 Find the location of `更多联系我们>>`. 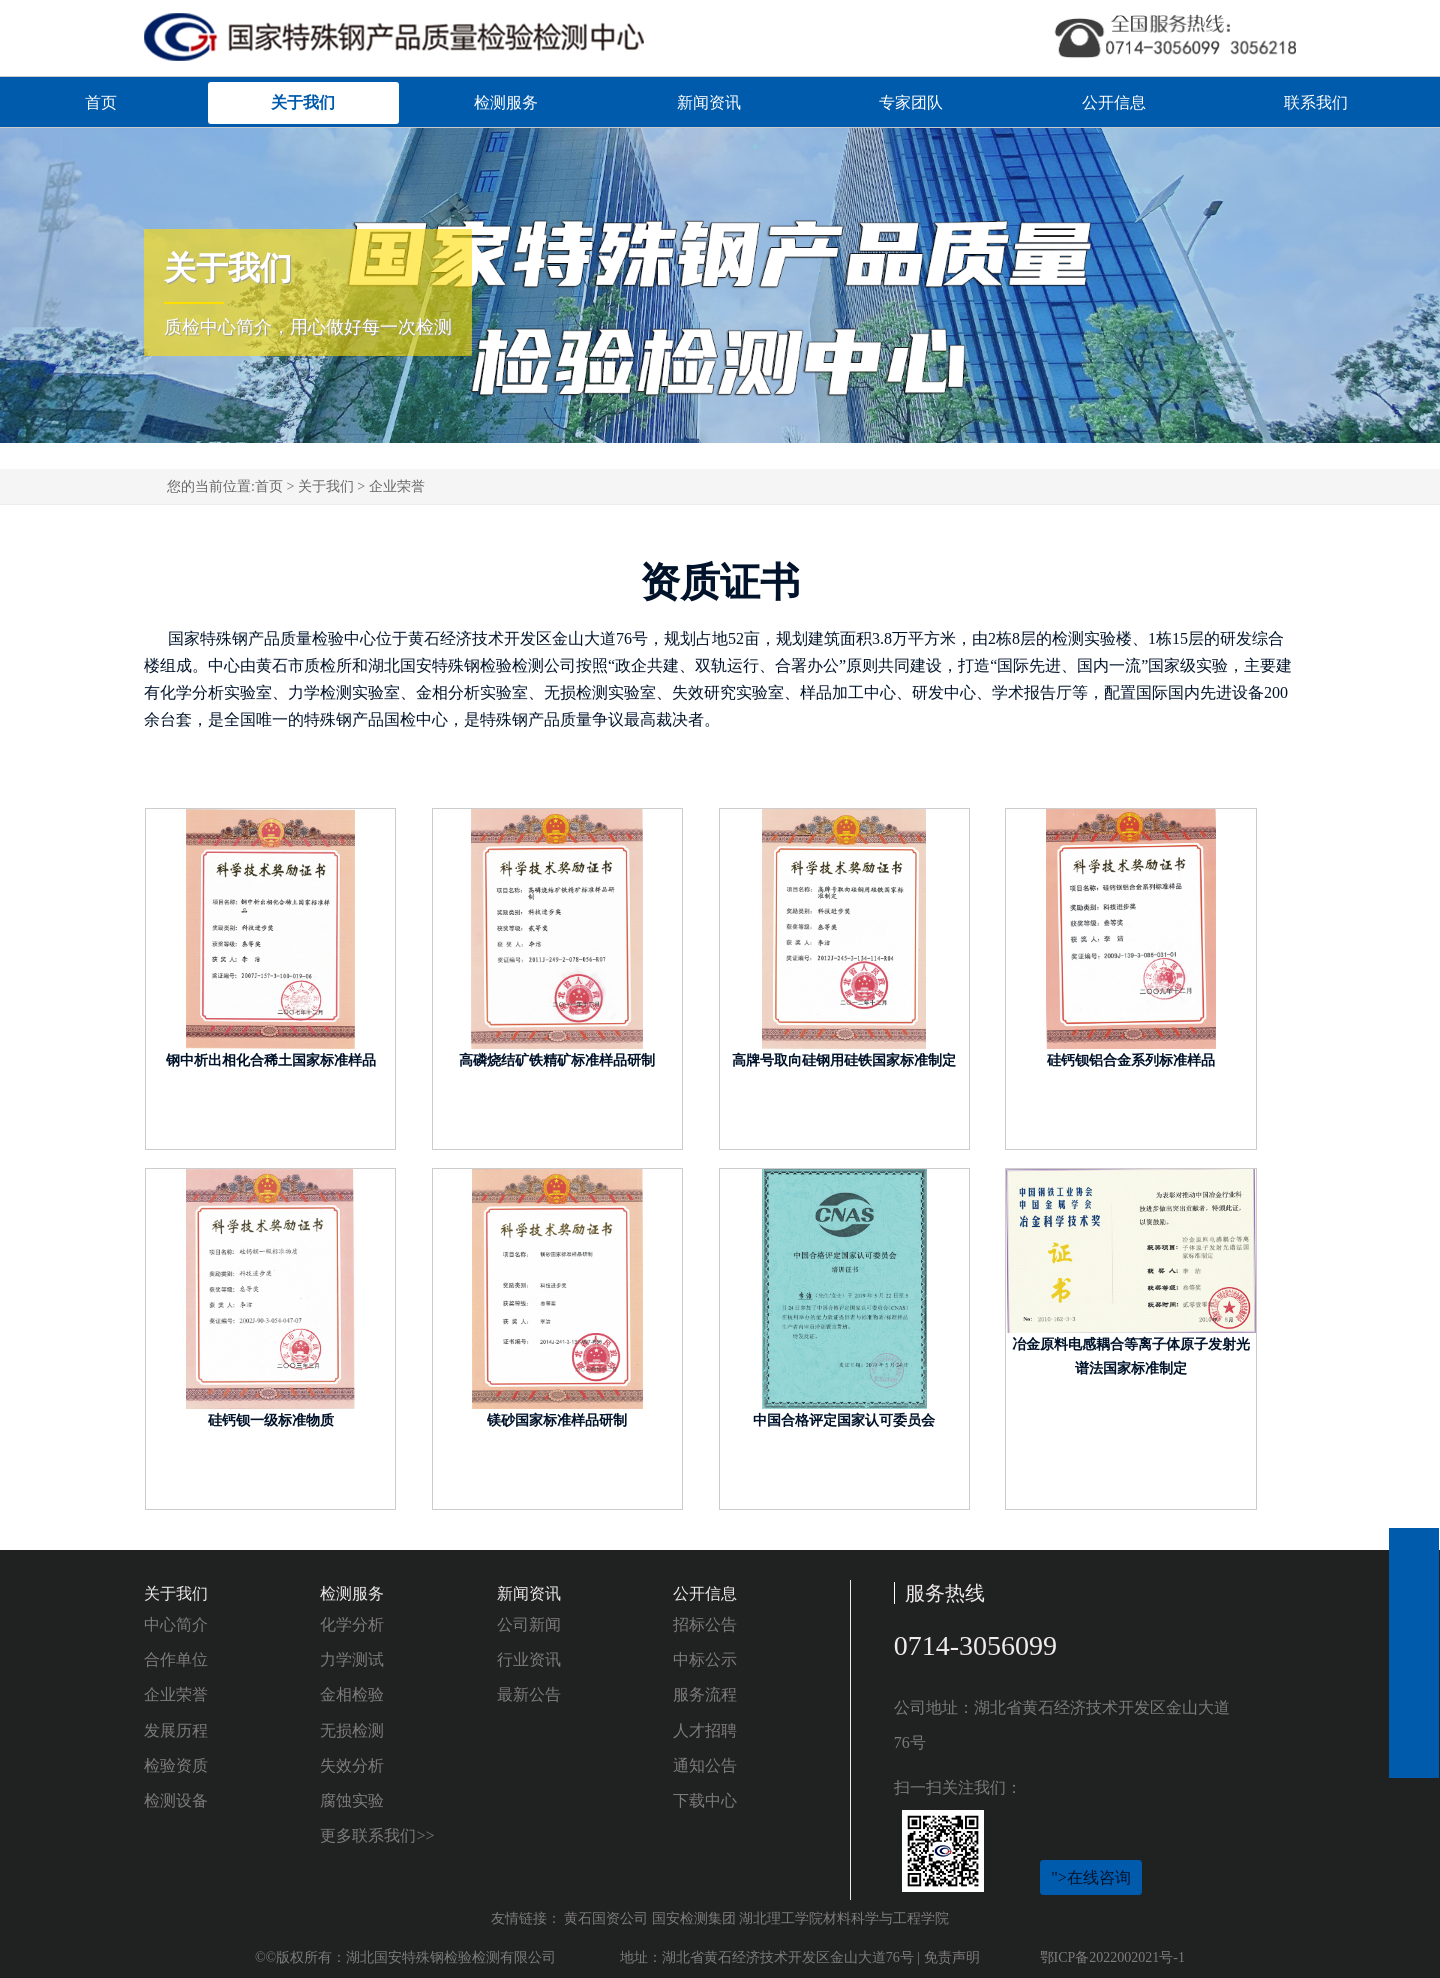

更多联系我们>> is located at coordinates (377, 1835).